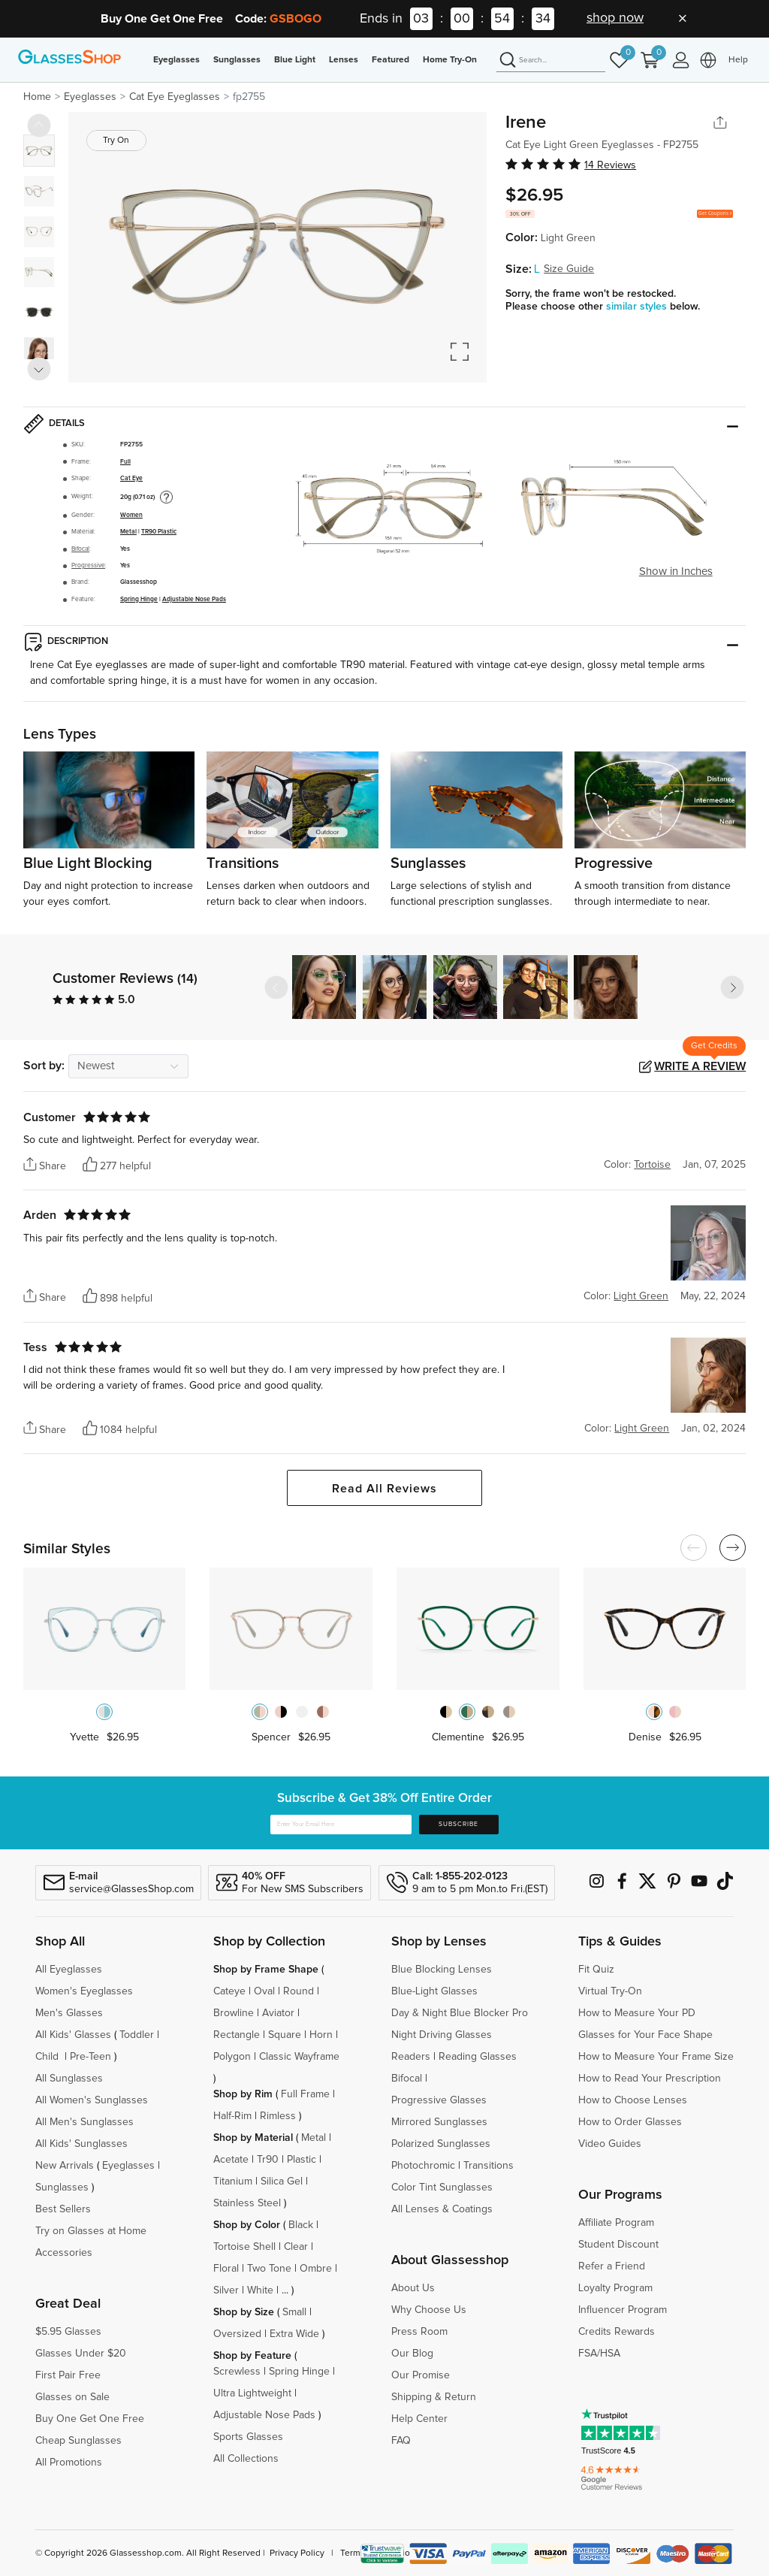  Describe the element at coordinates (246, 2225) in the screenshot. I see `Shop by Color` at that location.